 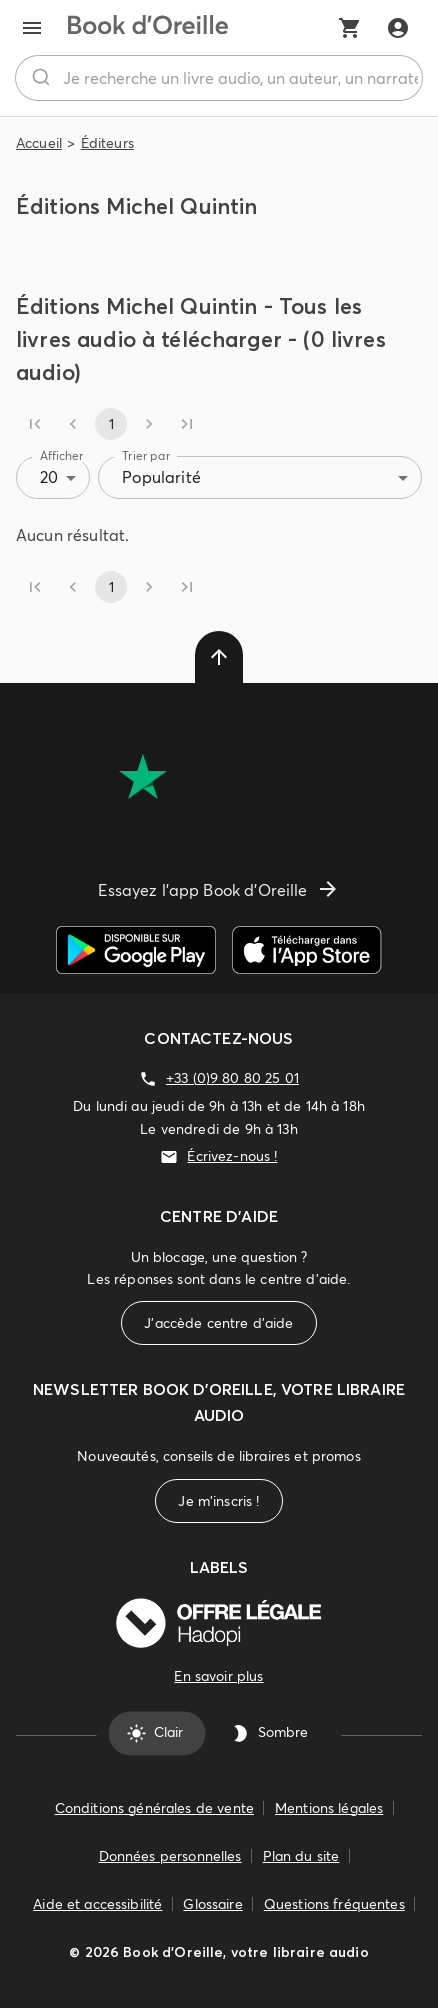 What do you see at coordinates (218, 1323) in the screenshot?
I see `J'accède centre d'aide` at bounding box center [218, 1323].